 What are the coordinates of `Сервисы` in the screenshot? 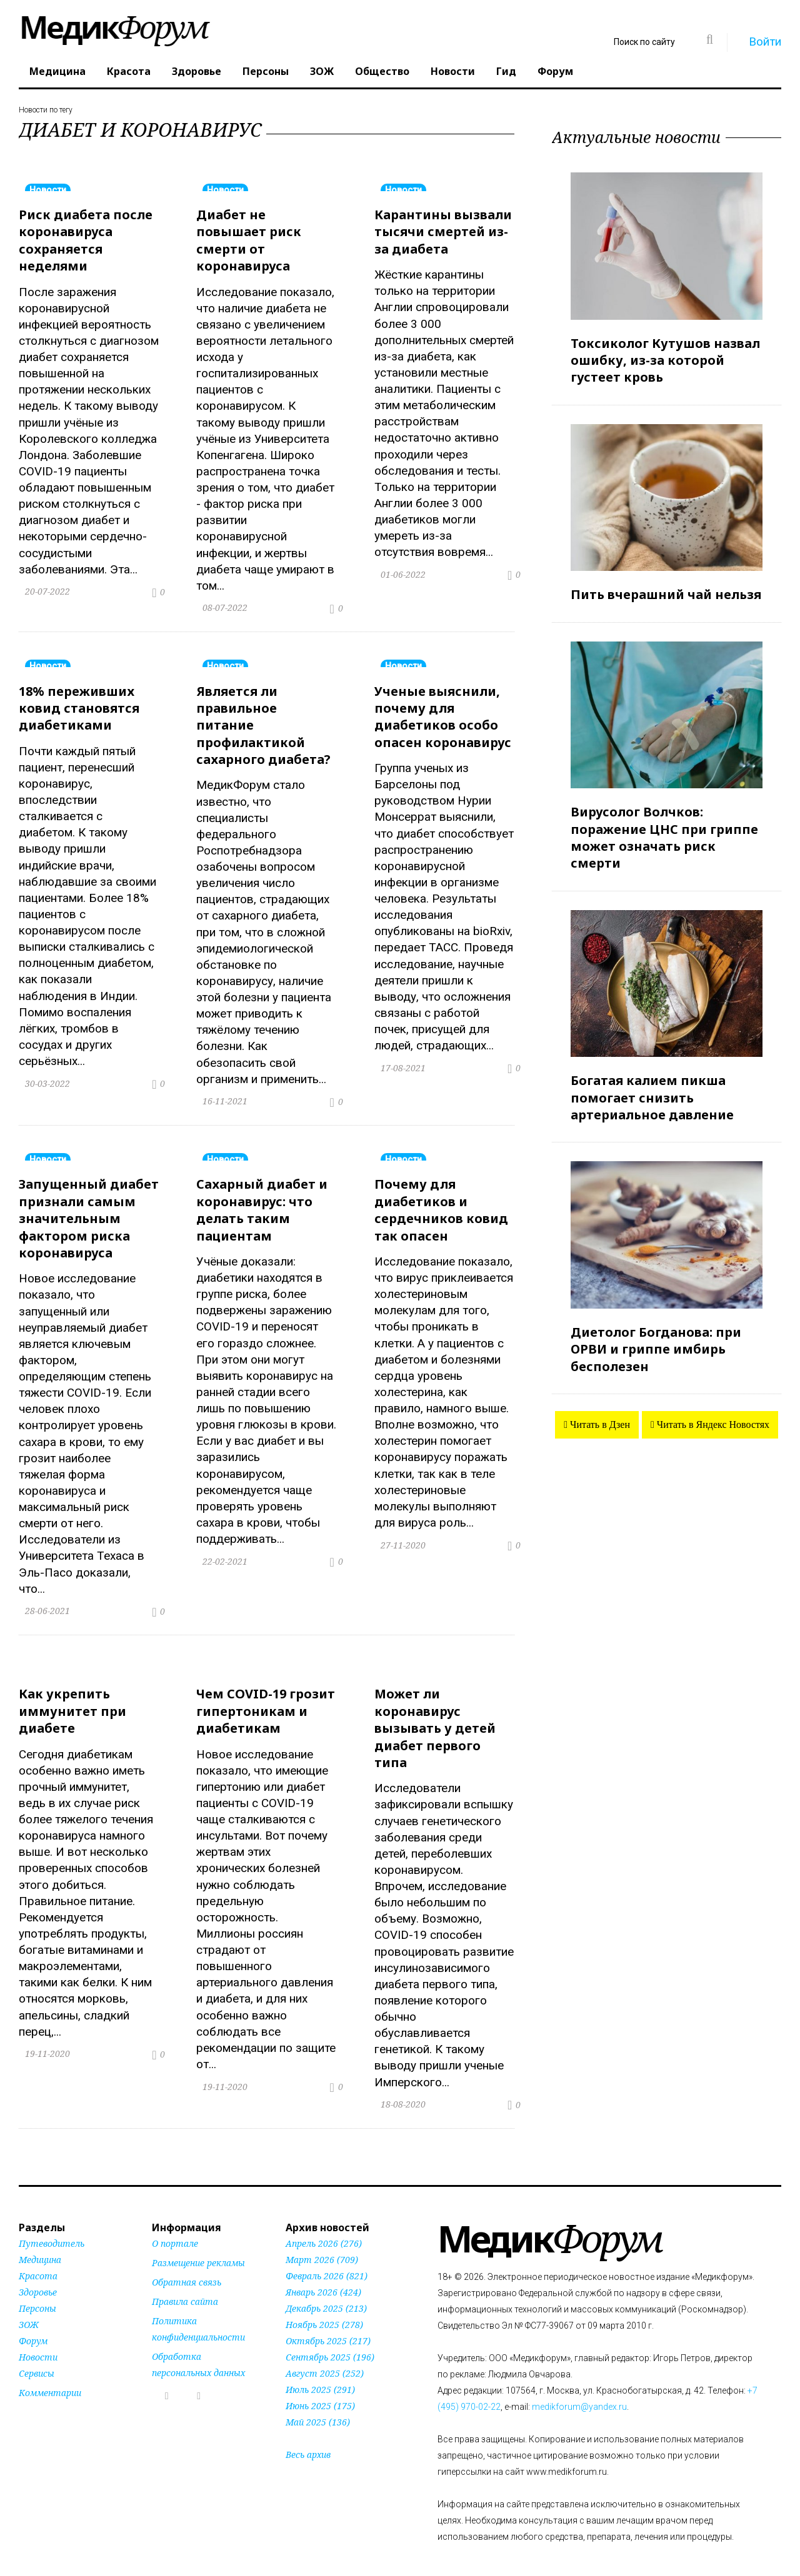 It's located at (36, 2356).